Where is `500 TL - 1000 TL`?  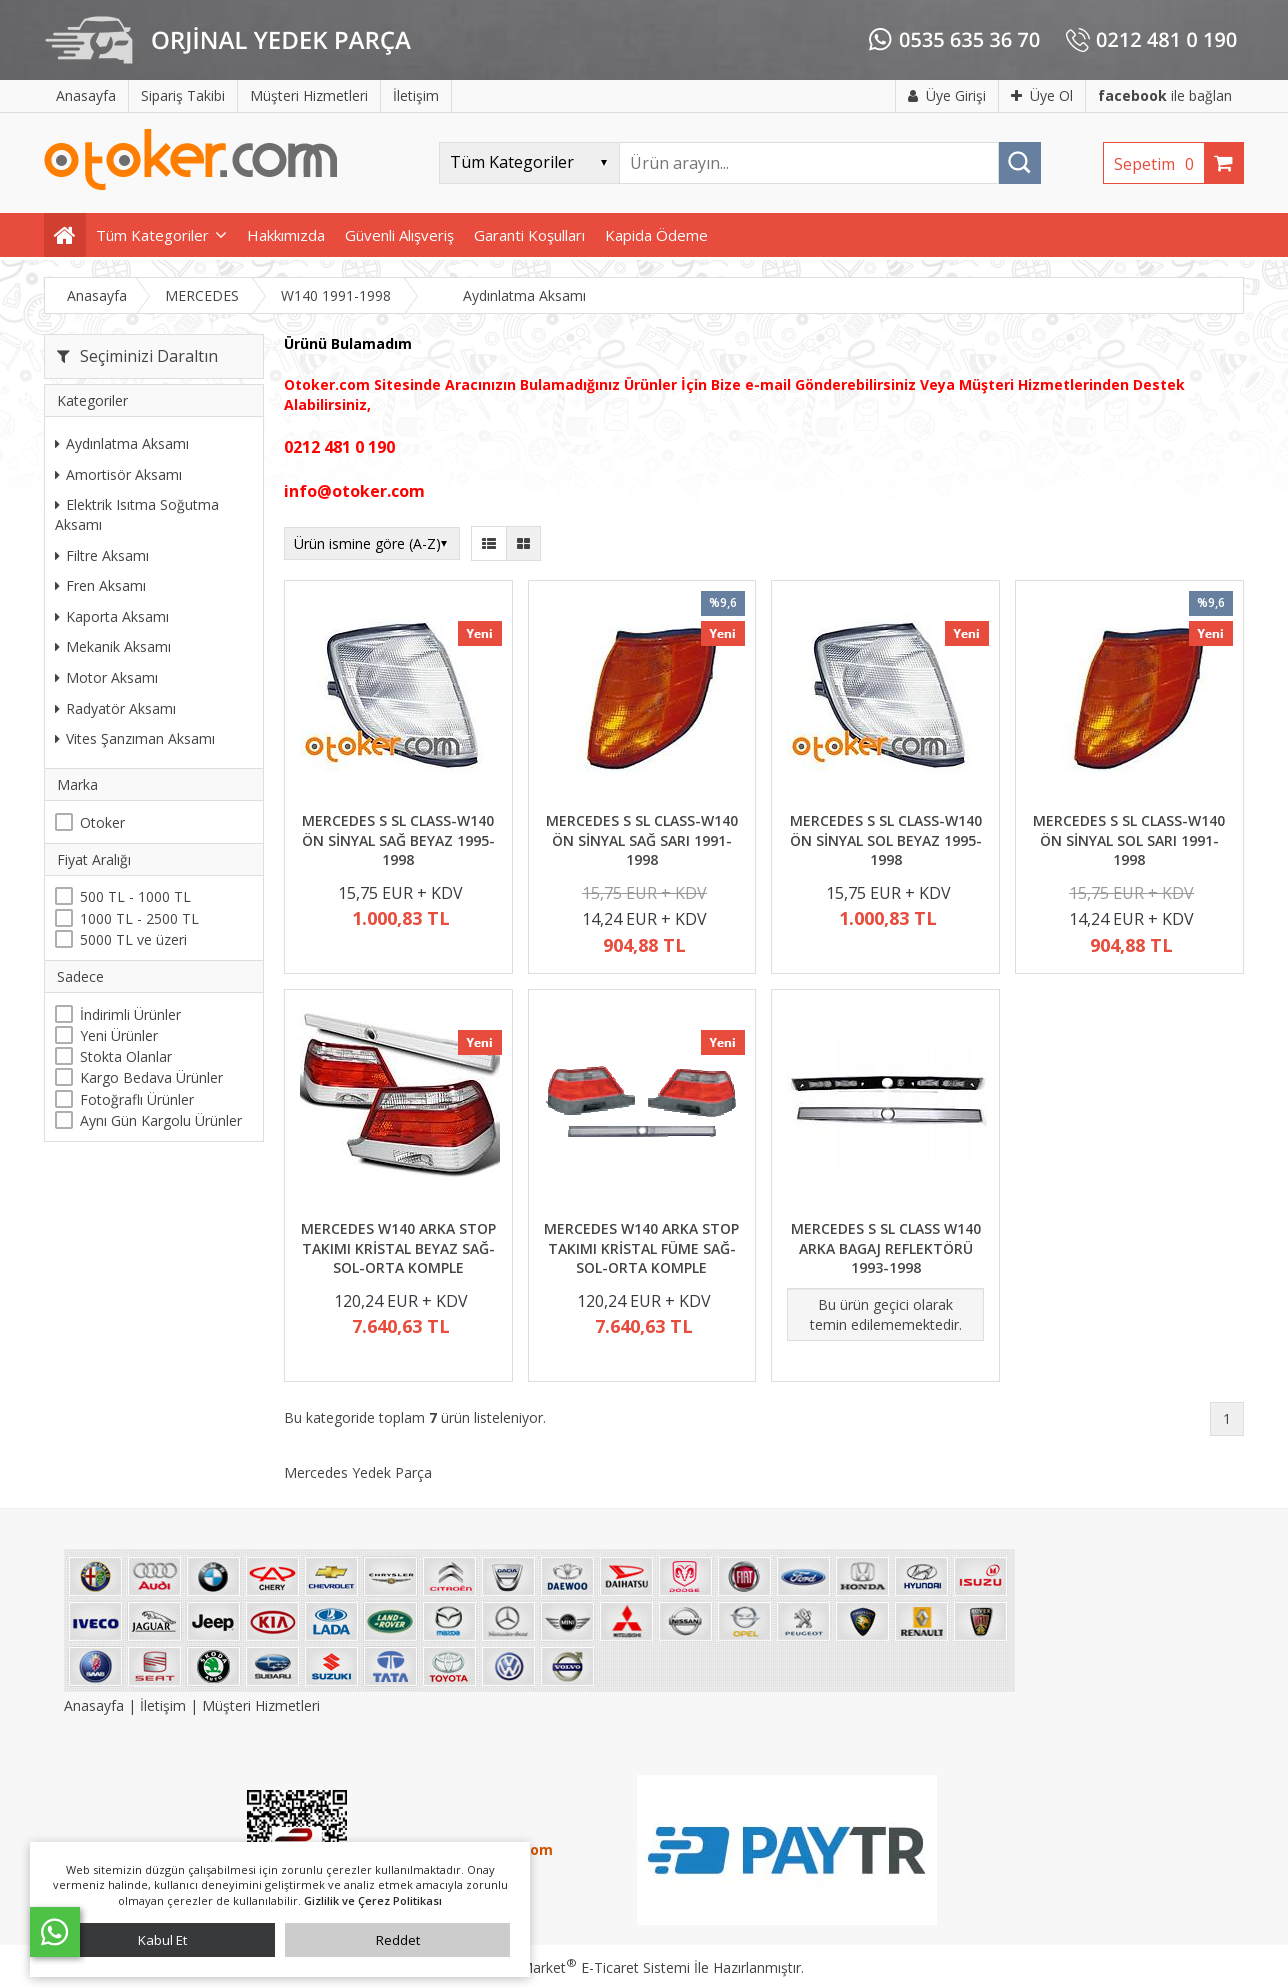 500 TL - 1000 TL is located at coordinates (135, 896).